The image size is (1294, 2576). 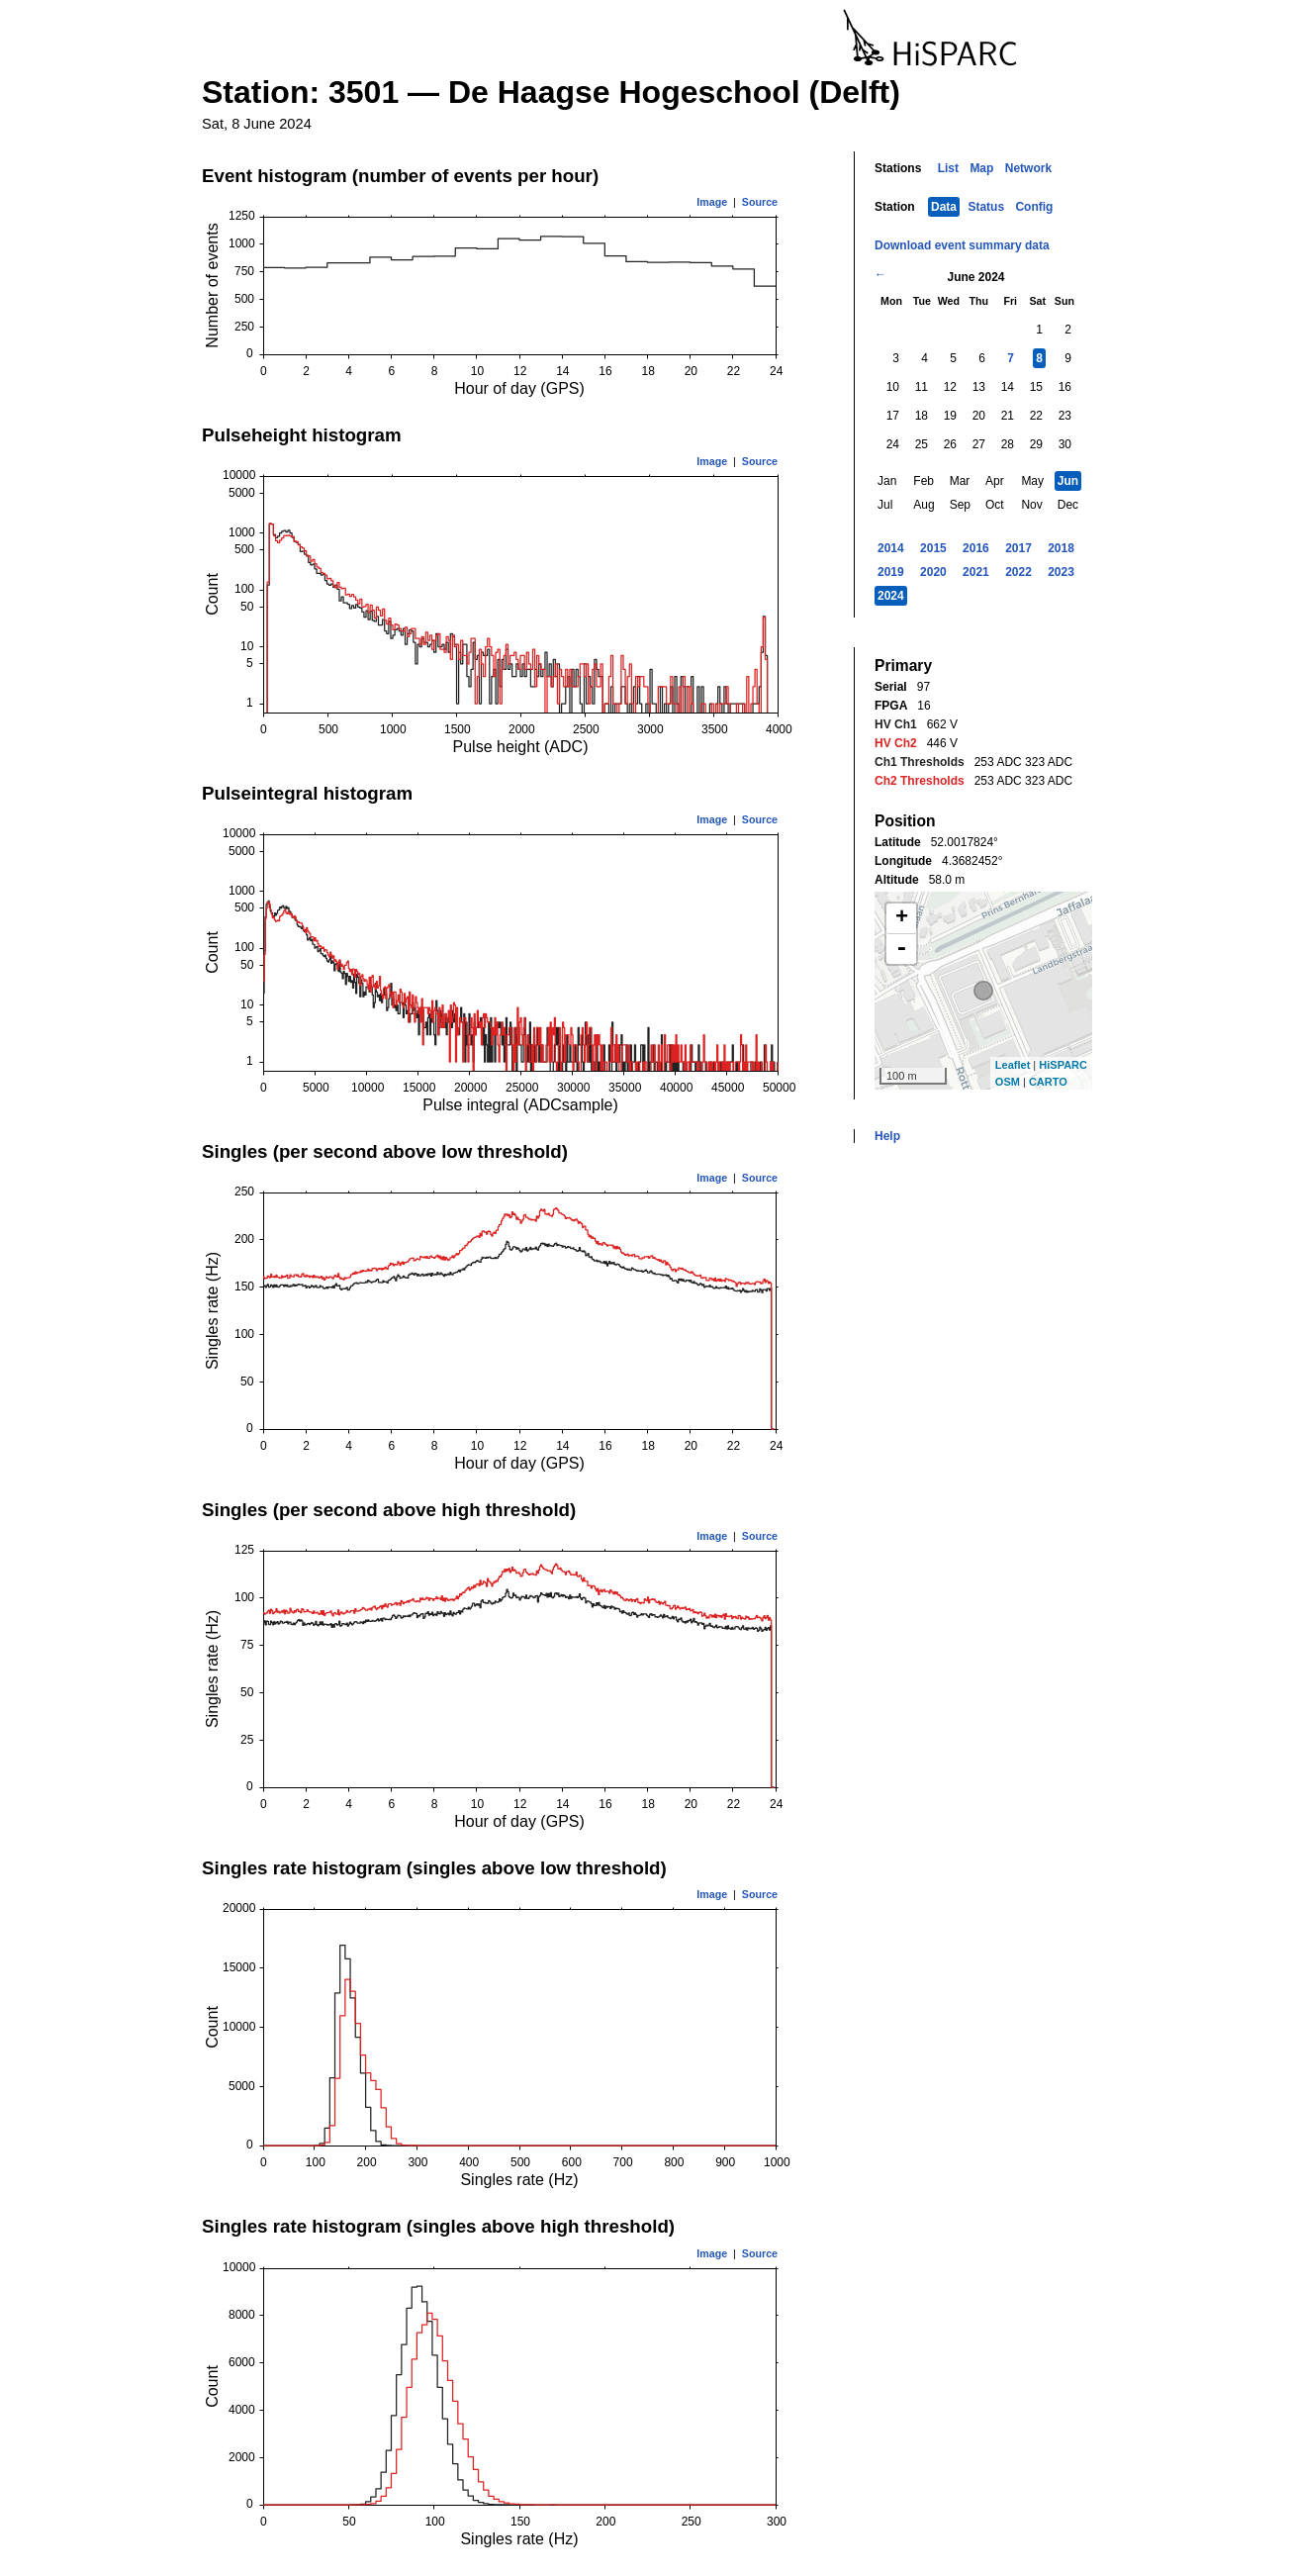 What do you see at coordinates (981, 168) in the screenshot?
I see `Map` at bounding box center [981, 168].